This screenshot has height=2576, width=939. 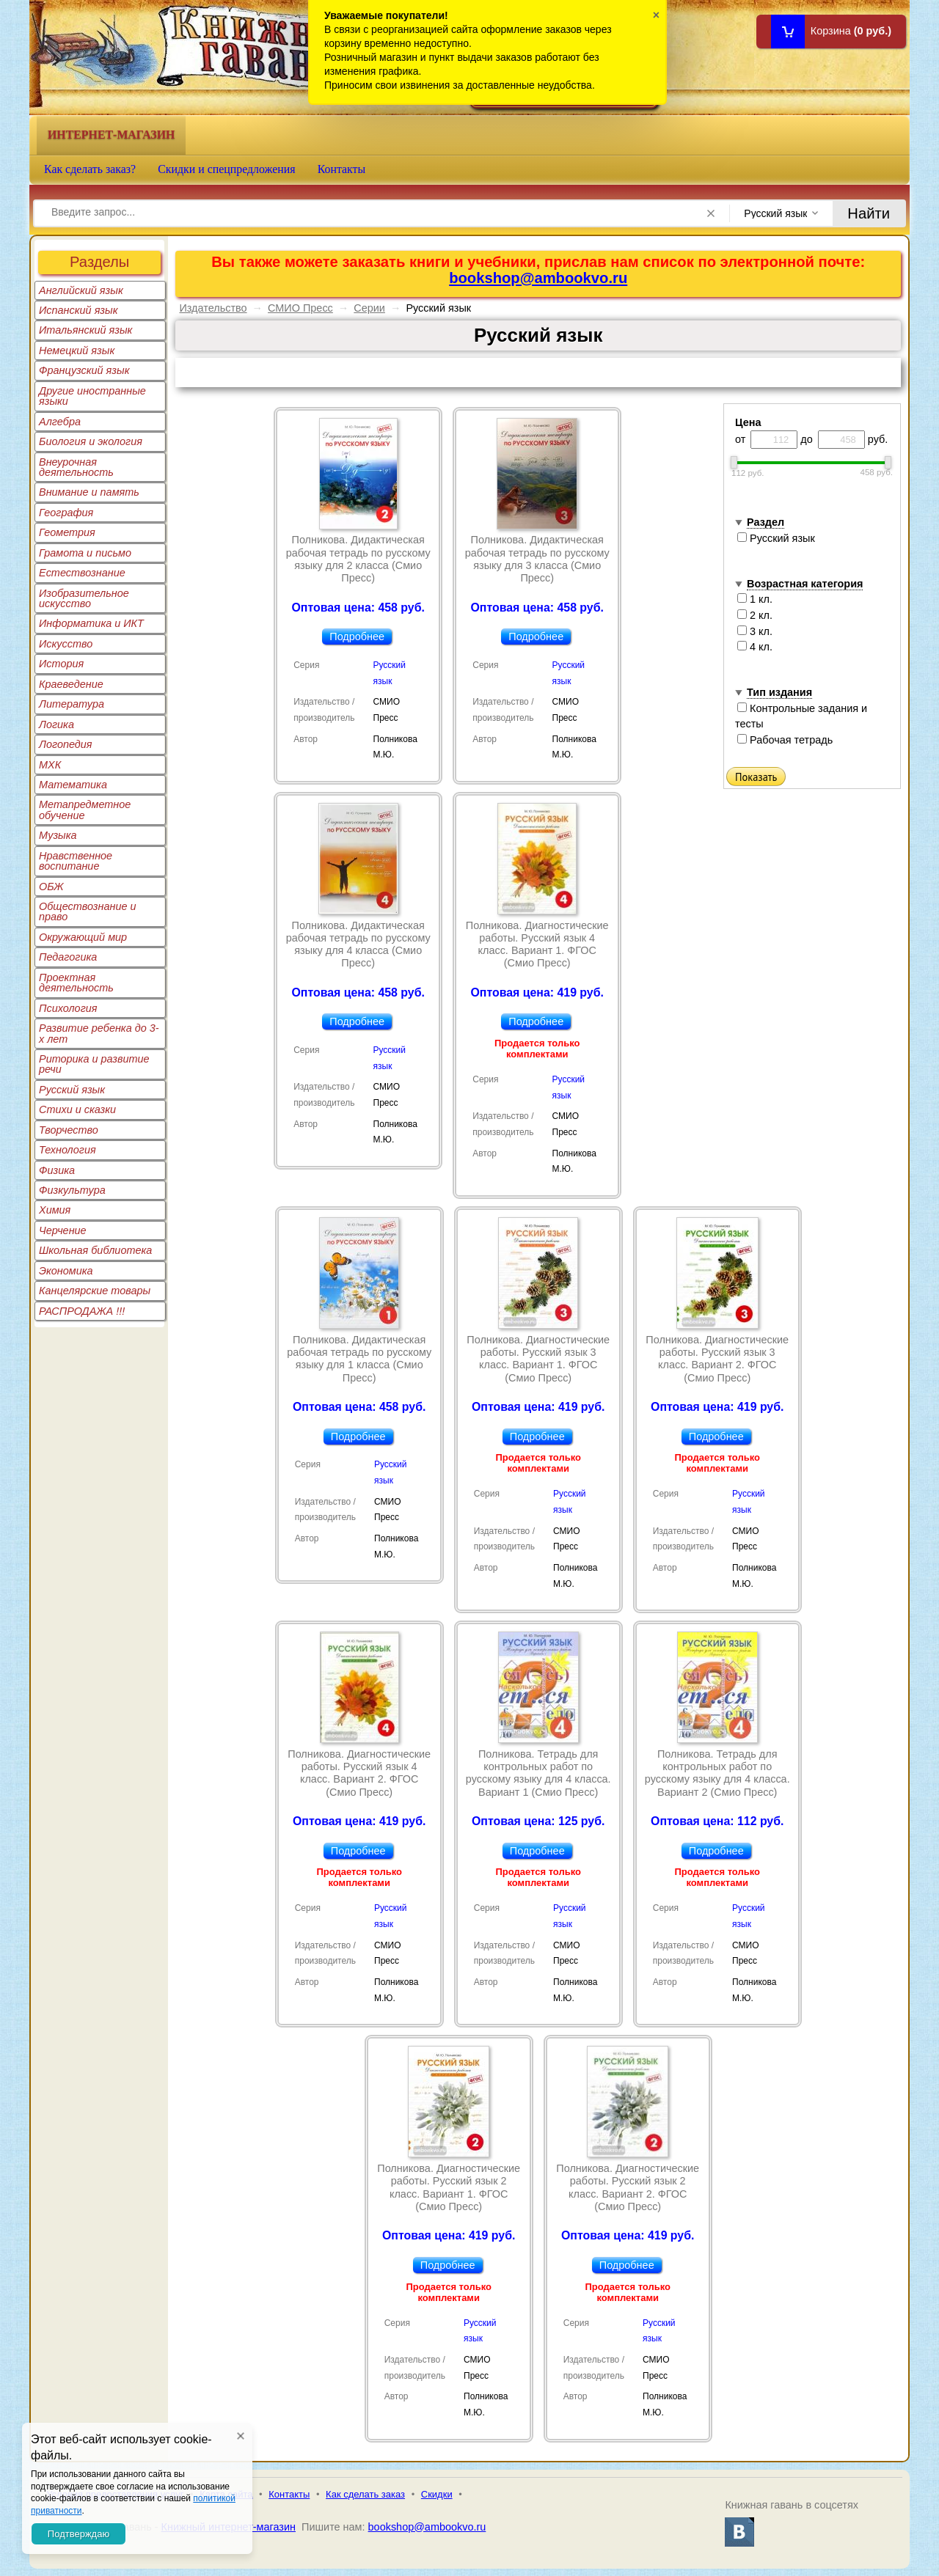 I want to click on Экономика, so click(x=66, y=1271).